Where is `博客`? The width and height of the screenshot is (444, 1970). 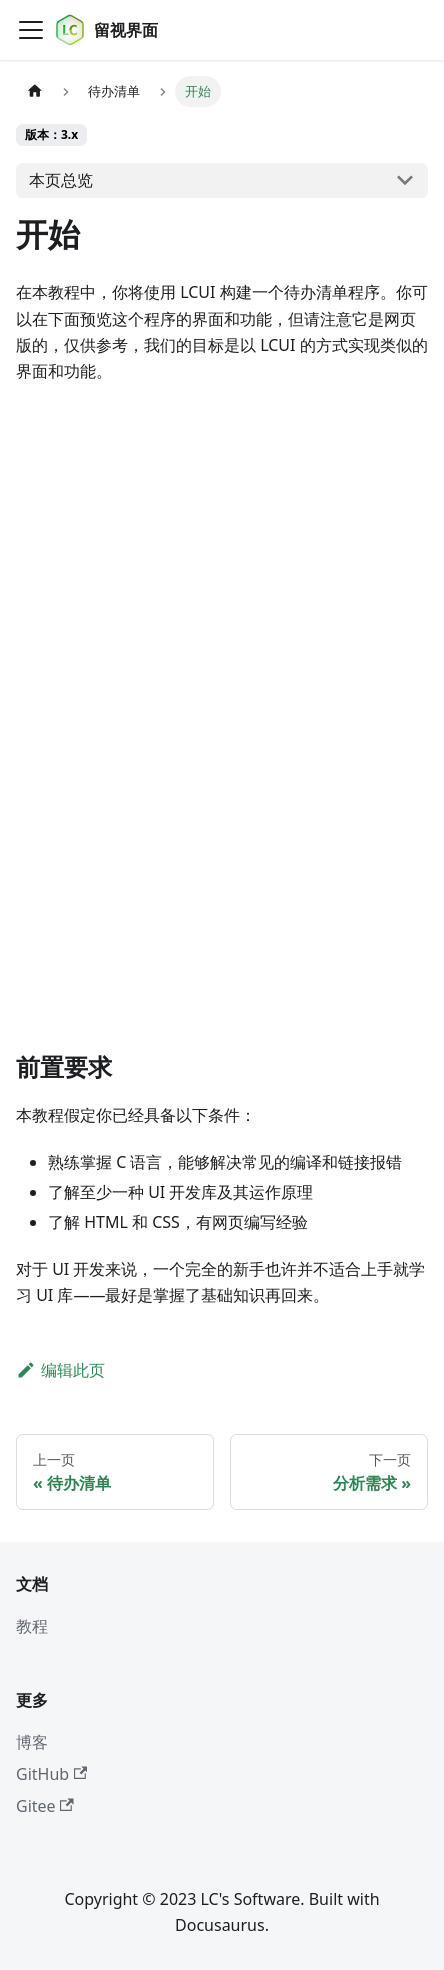 博客 is located at coordinates (32, 1742).